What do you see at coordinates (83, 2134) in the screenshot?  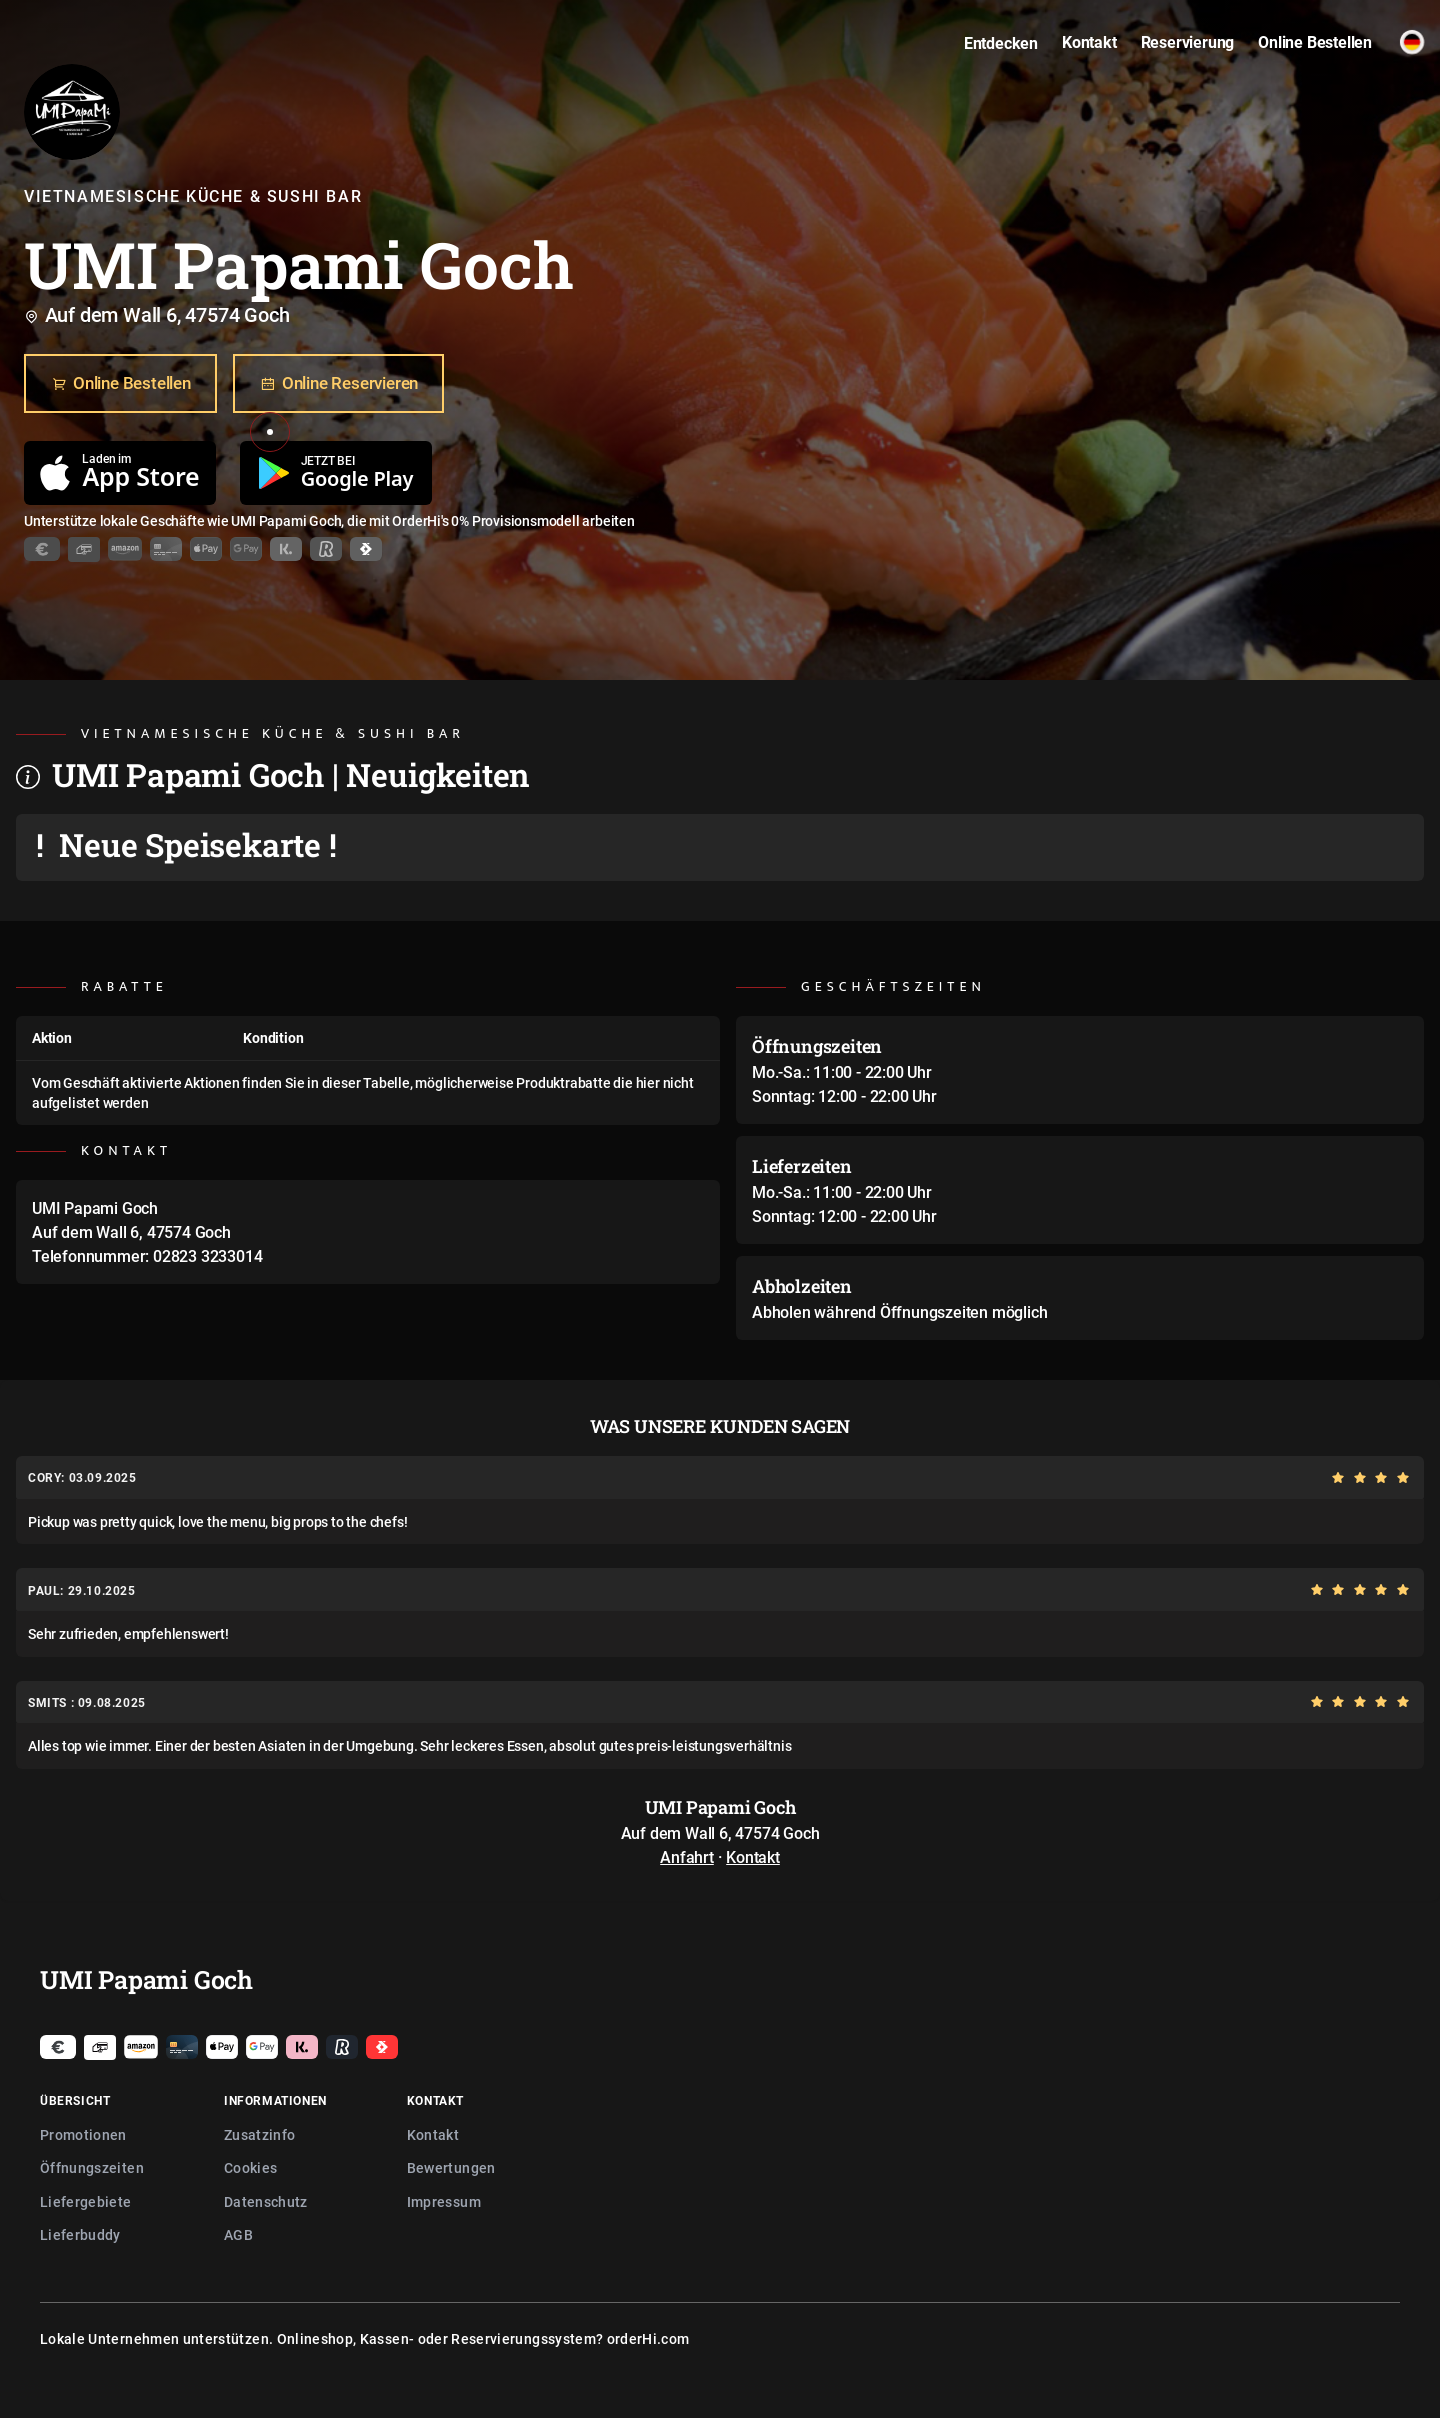 I see `Promotionen` at bounding box center [83, 2134].